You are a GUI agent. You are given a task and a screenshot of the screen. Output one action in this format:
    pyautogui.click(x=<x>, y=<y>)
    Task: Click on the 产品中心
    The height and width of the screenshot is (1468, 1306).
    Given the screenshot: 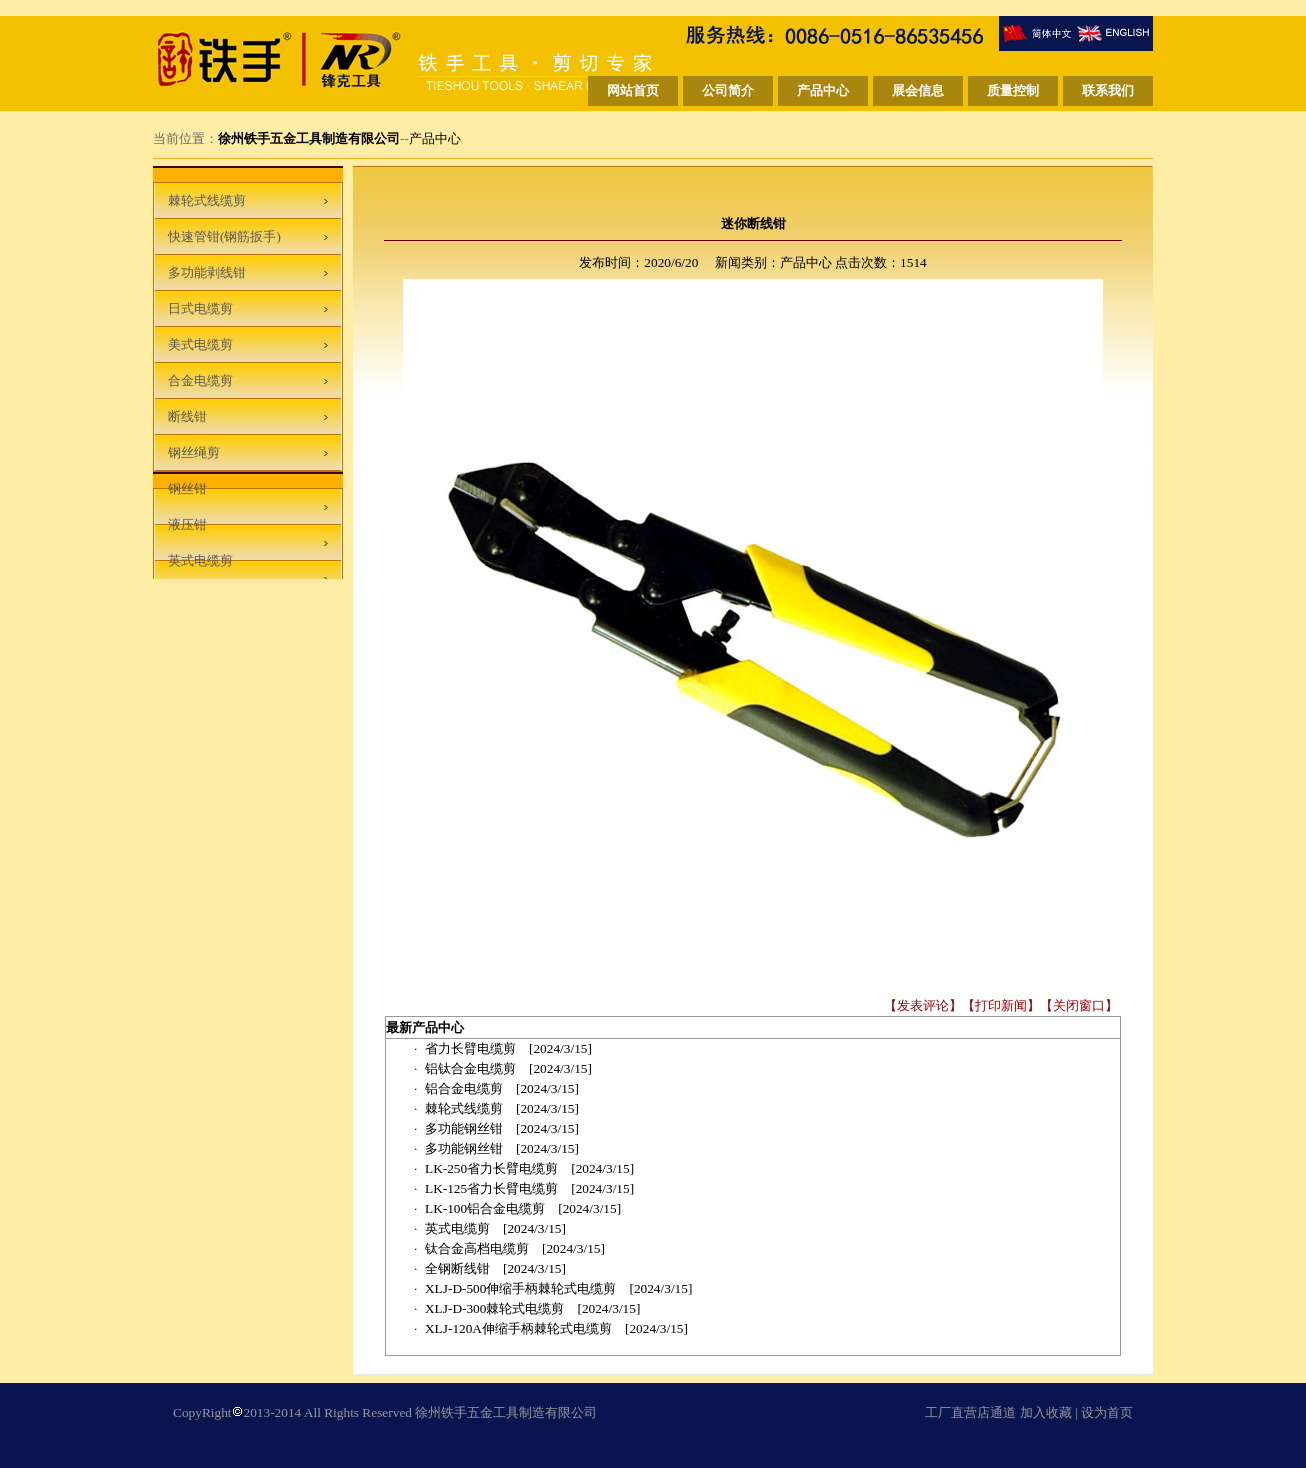 What is the action you would take?
    pyautogui.click(x=435, y=138)
    